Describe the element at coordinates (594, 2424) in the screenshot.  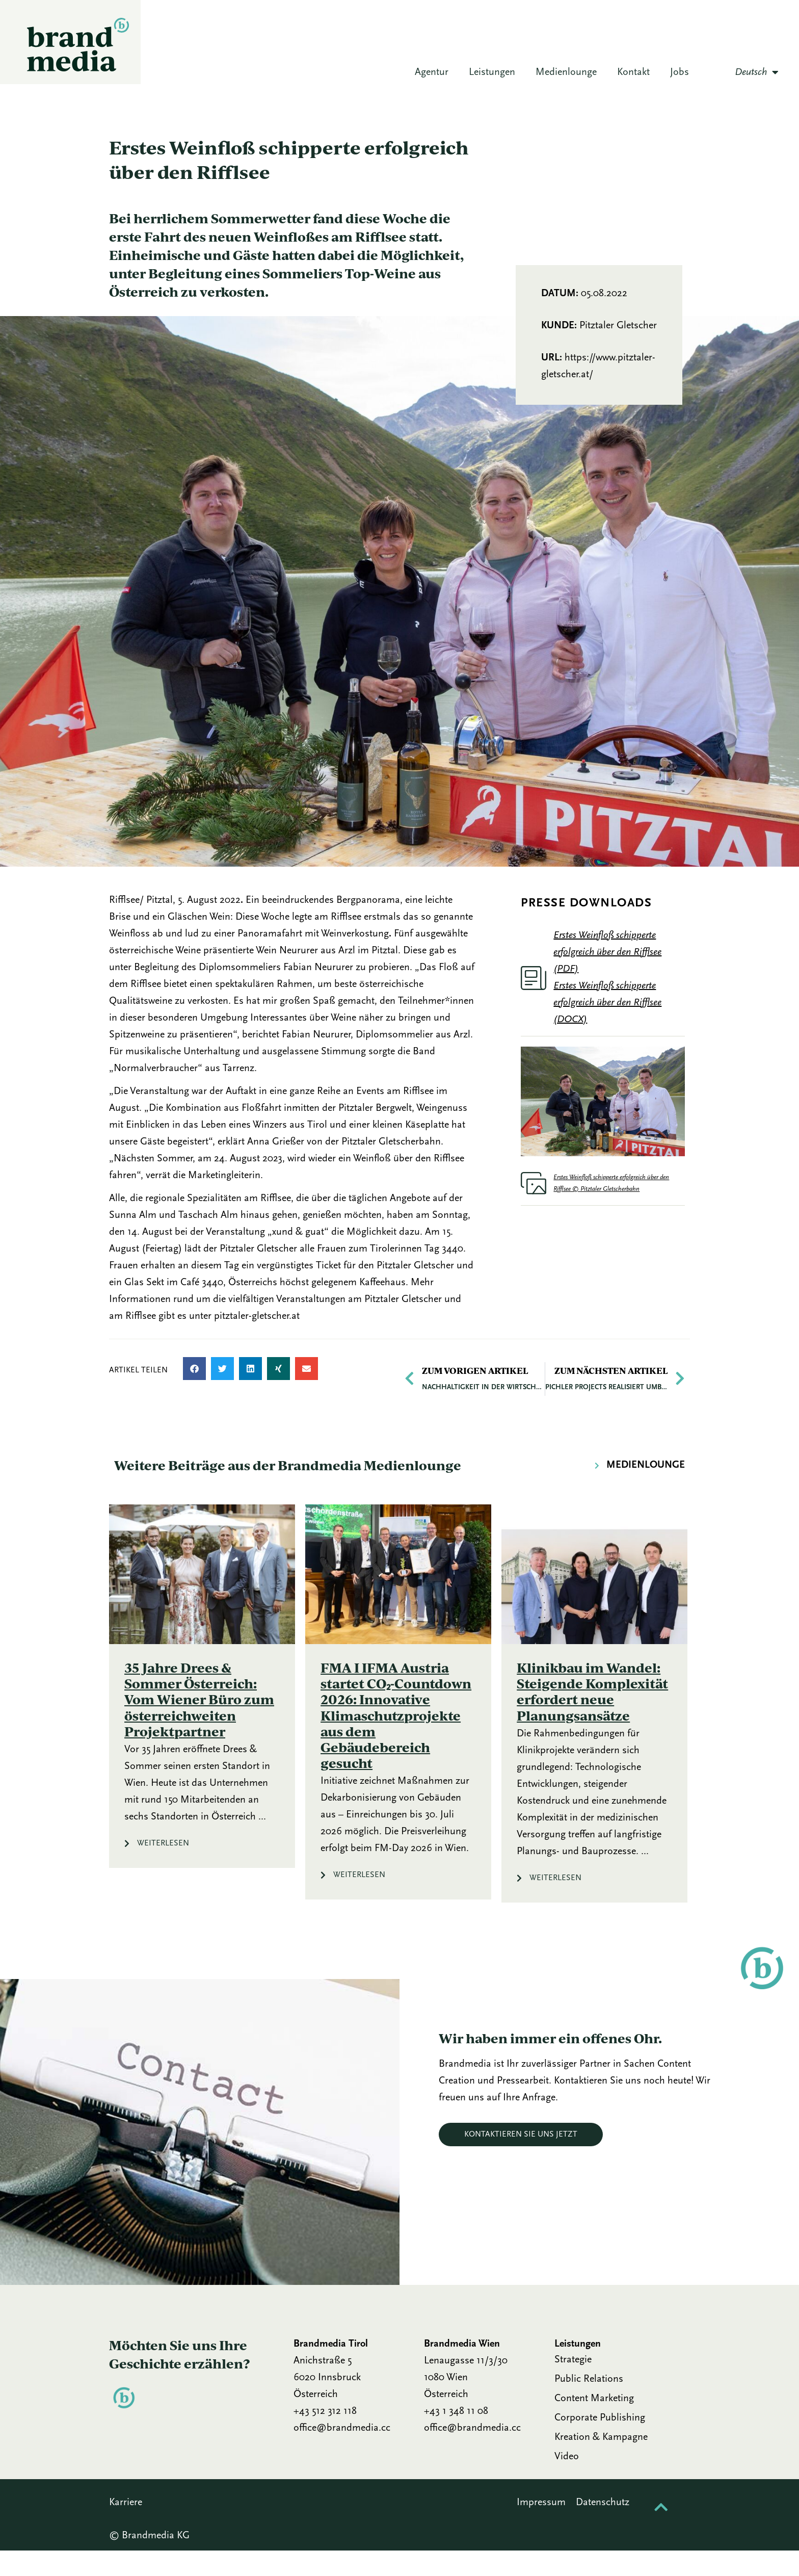
I see `Content Marketing` at that location.